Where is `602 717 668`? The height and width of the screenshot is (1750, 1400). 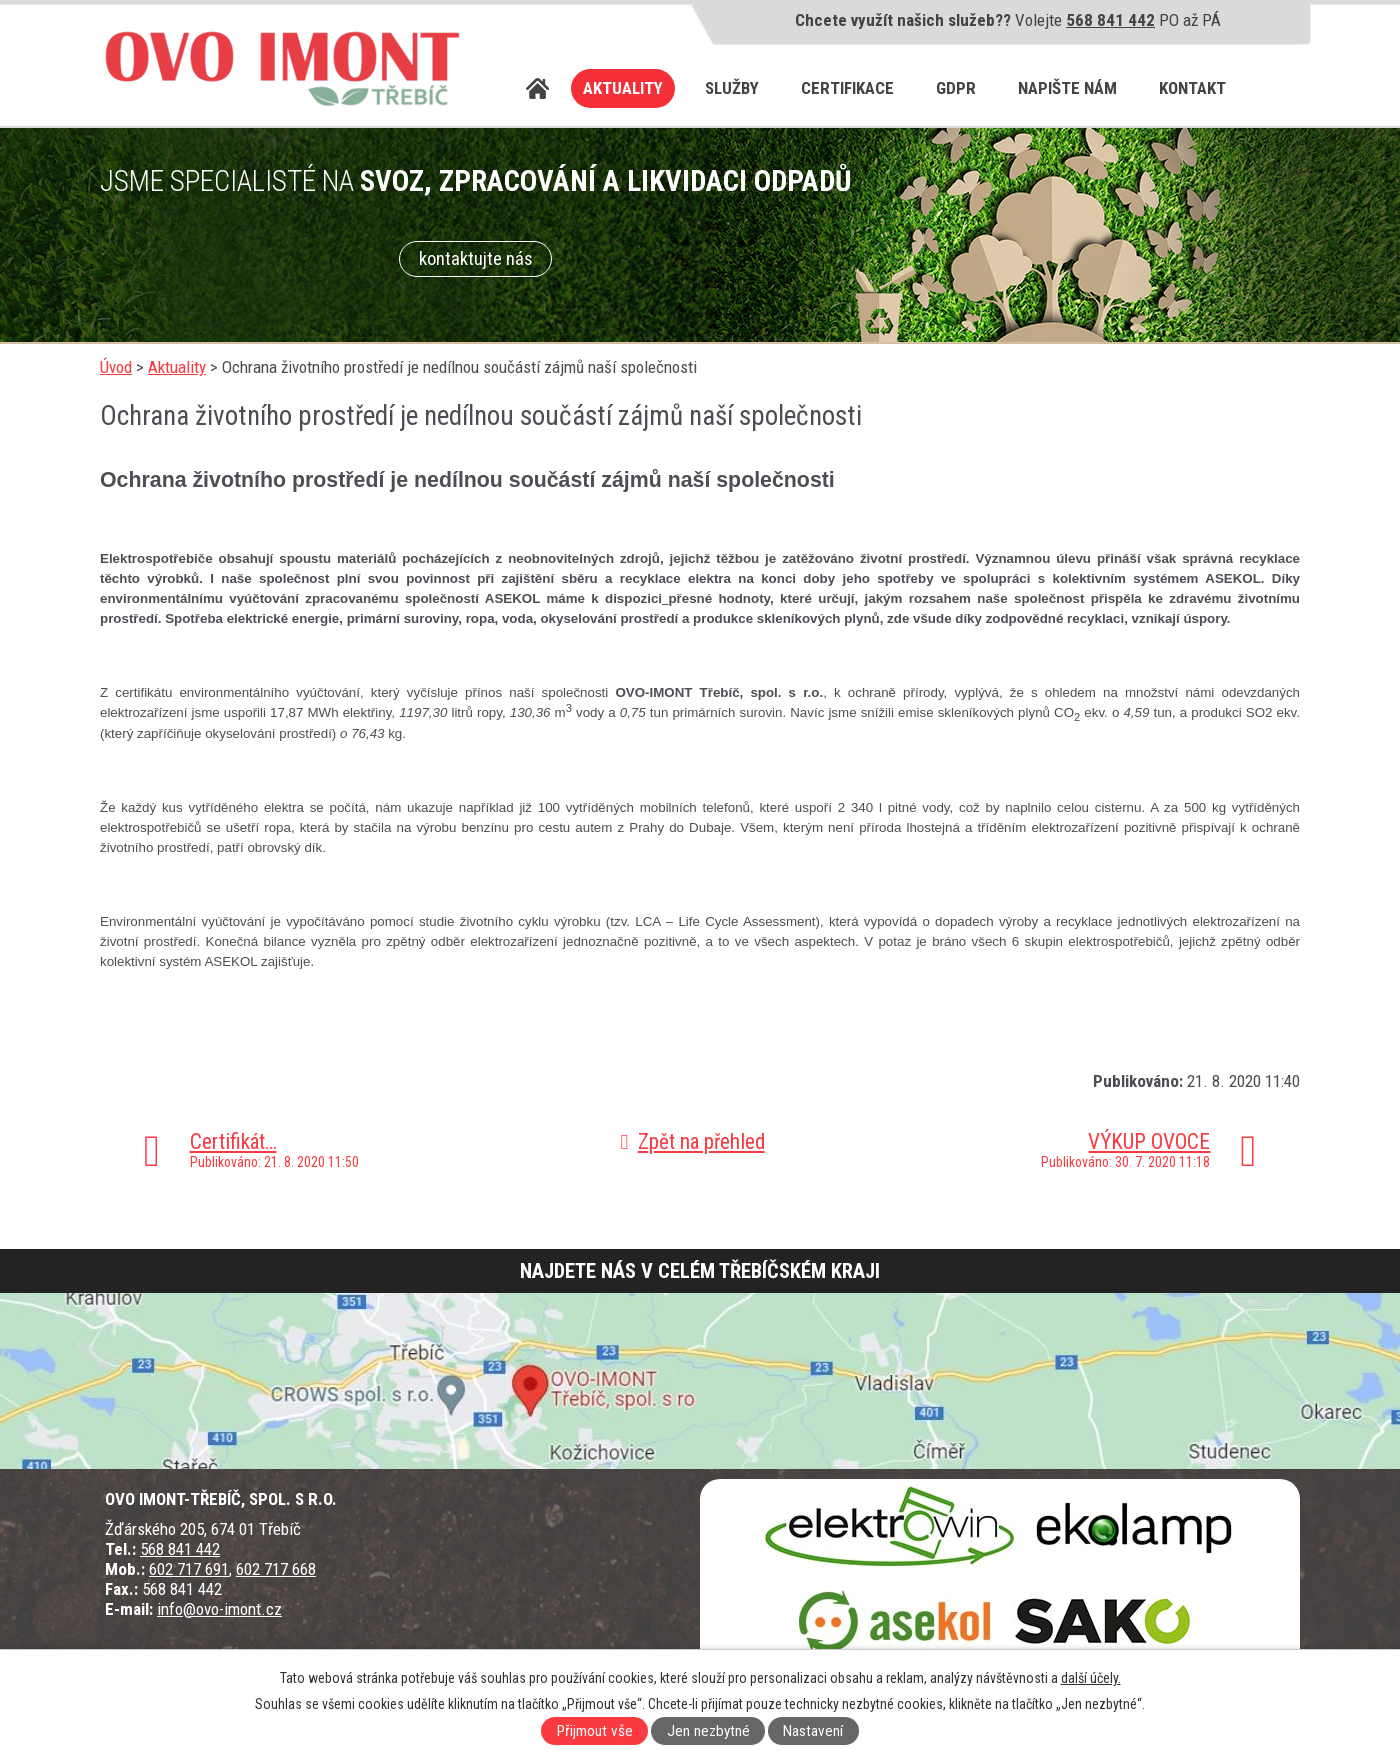 602 717 668 is located at coordinates (276, 1569).